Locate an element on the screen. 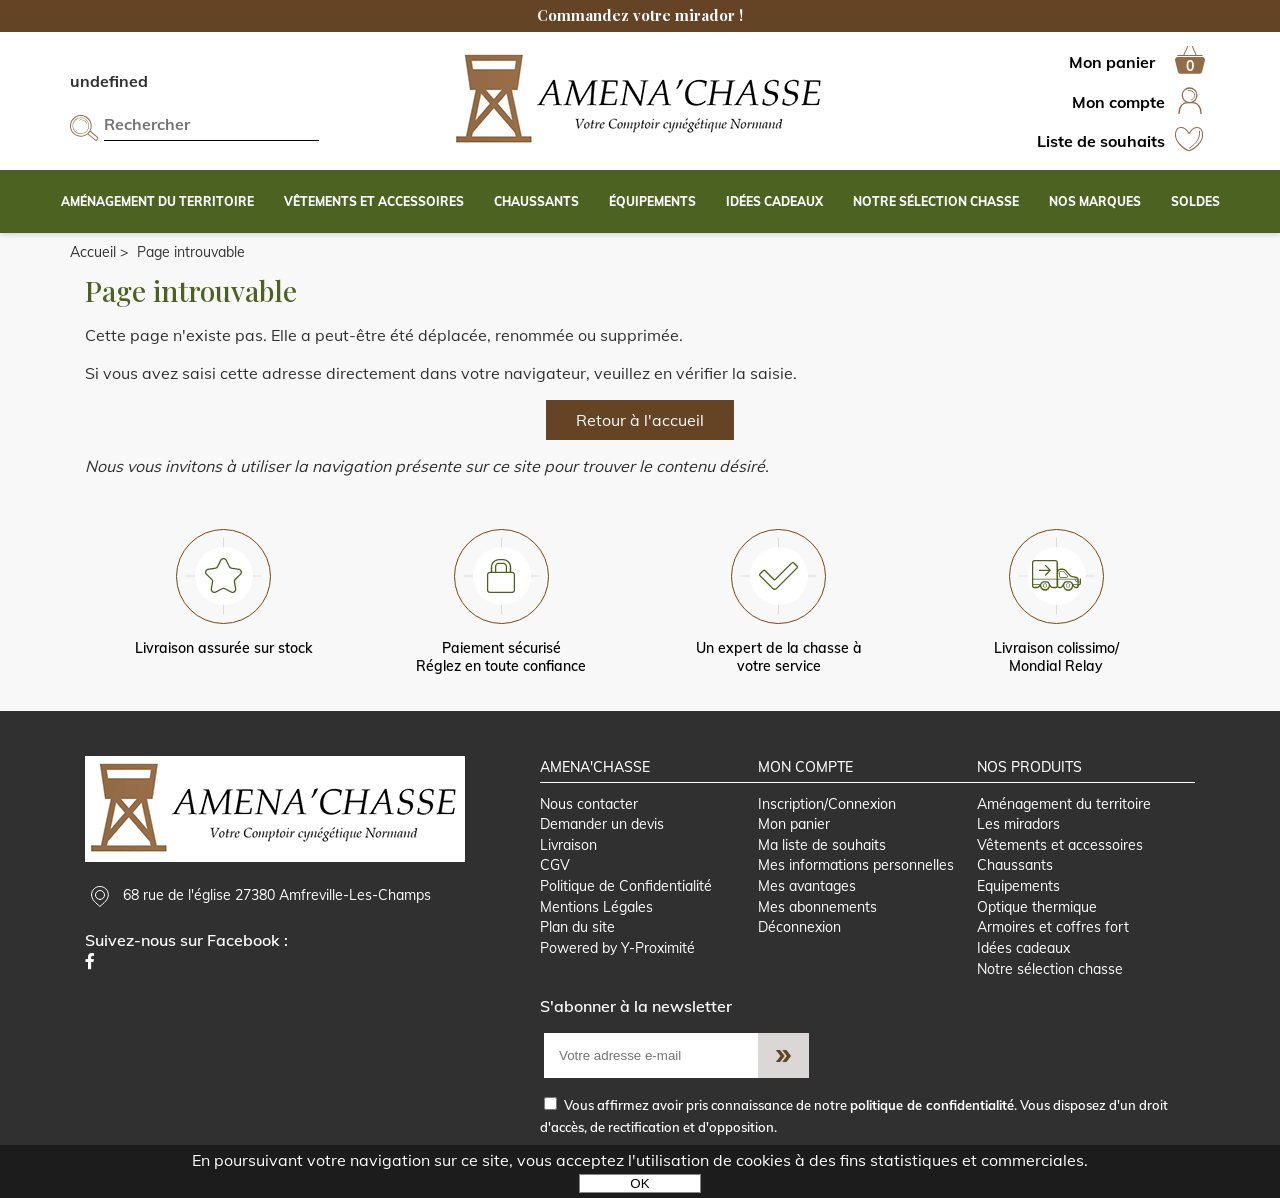 The image size is (1280, 1198). Commandez votre mirador ! is located at coordinates (640, 15).